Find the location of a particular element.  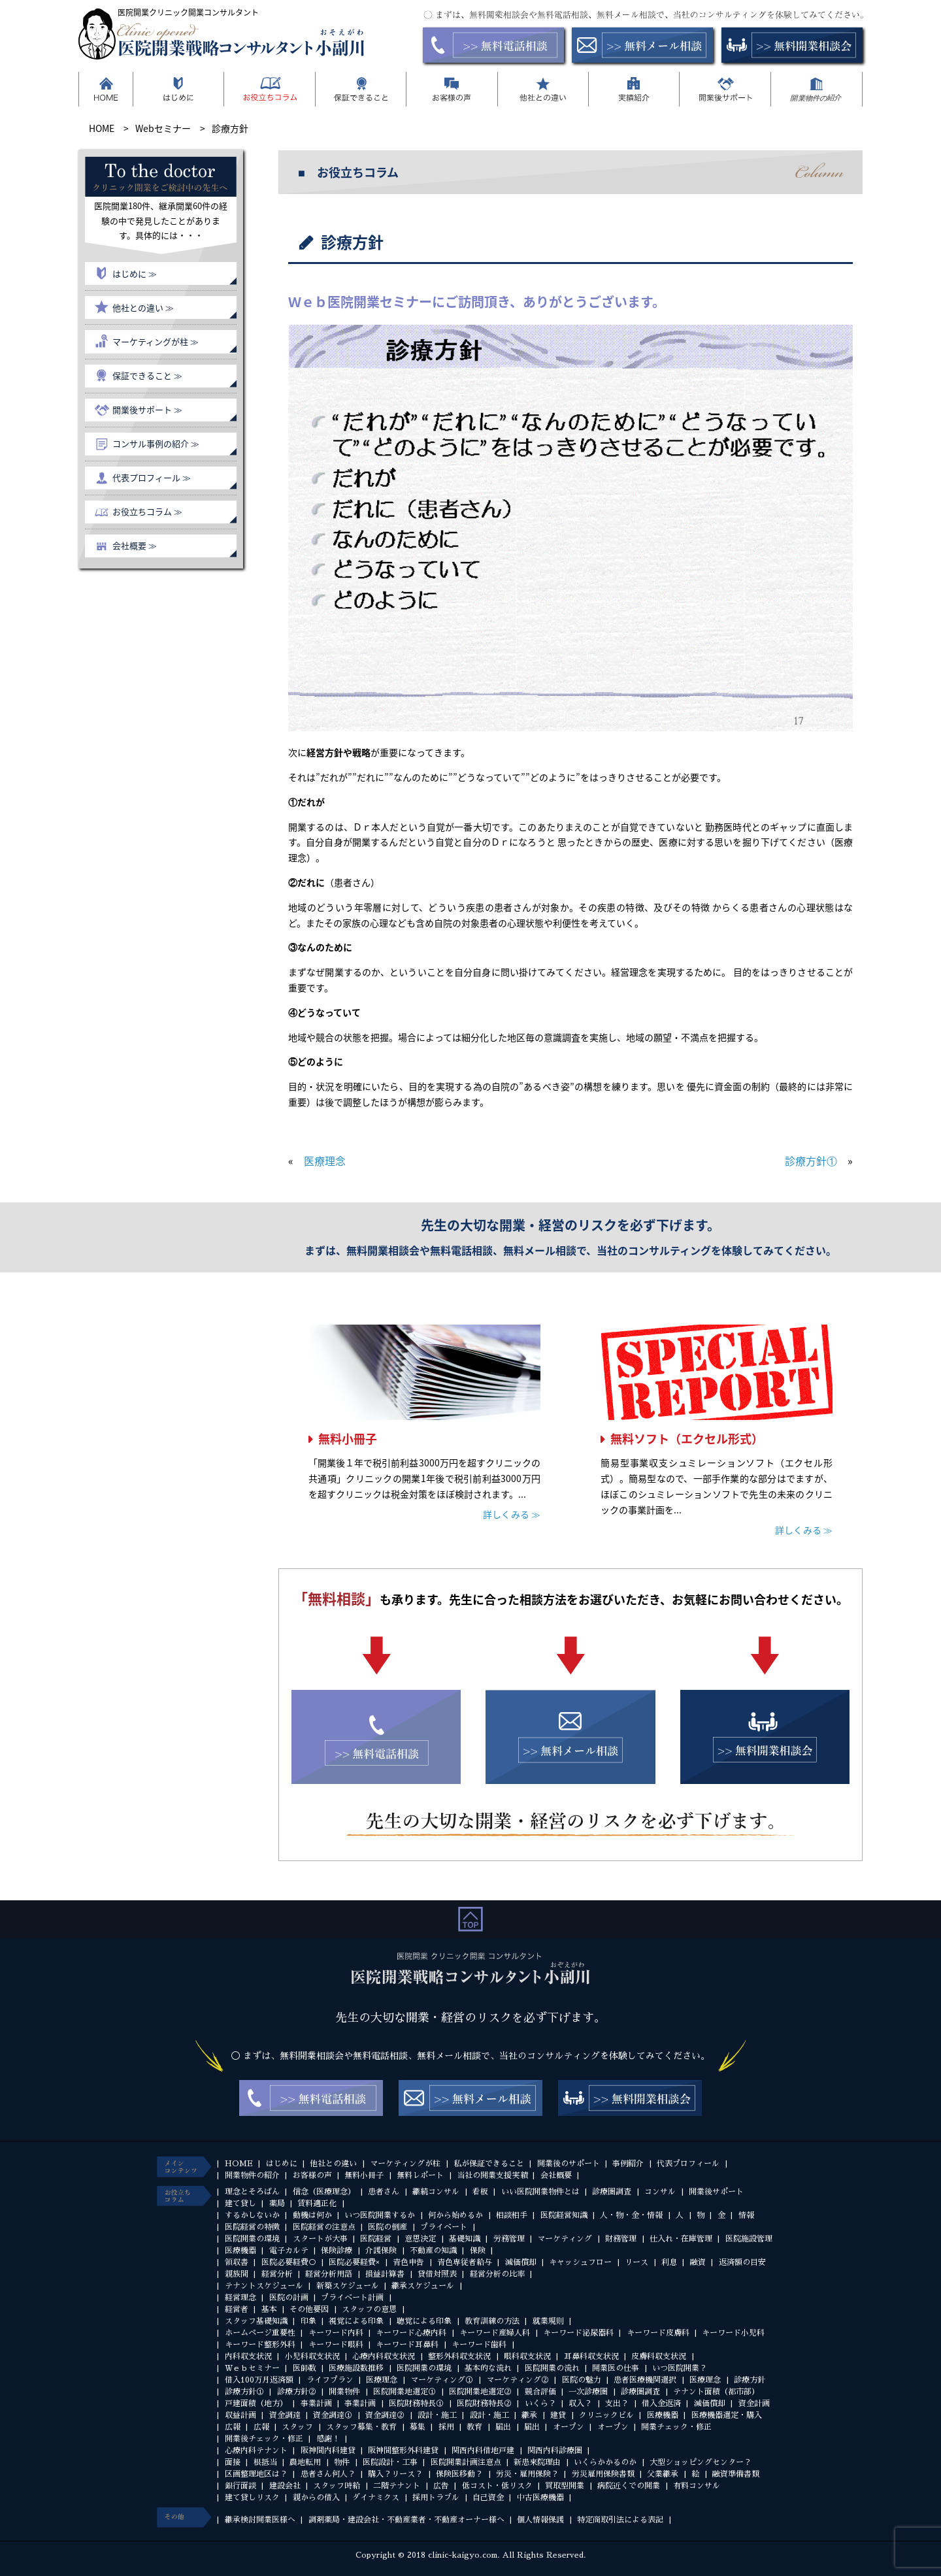

診療方針① is located at coordinates (811, 1160).